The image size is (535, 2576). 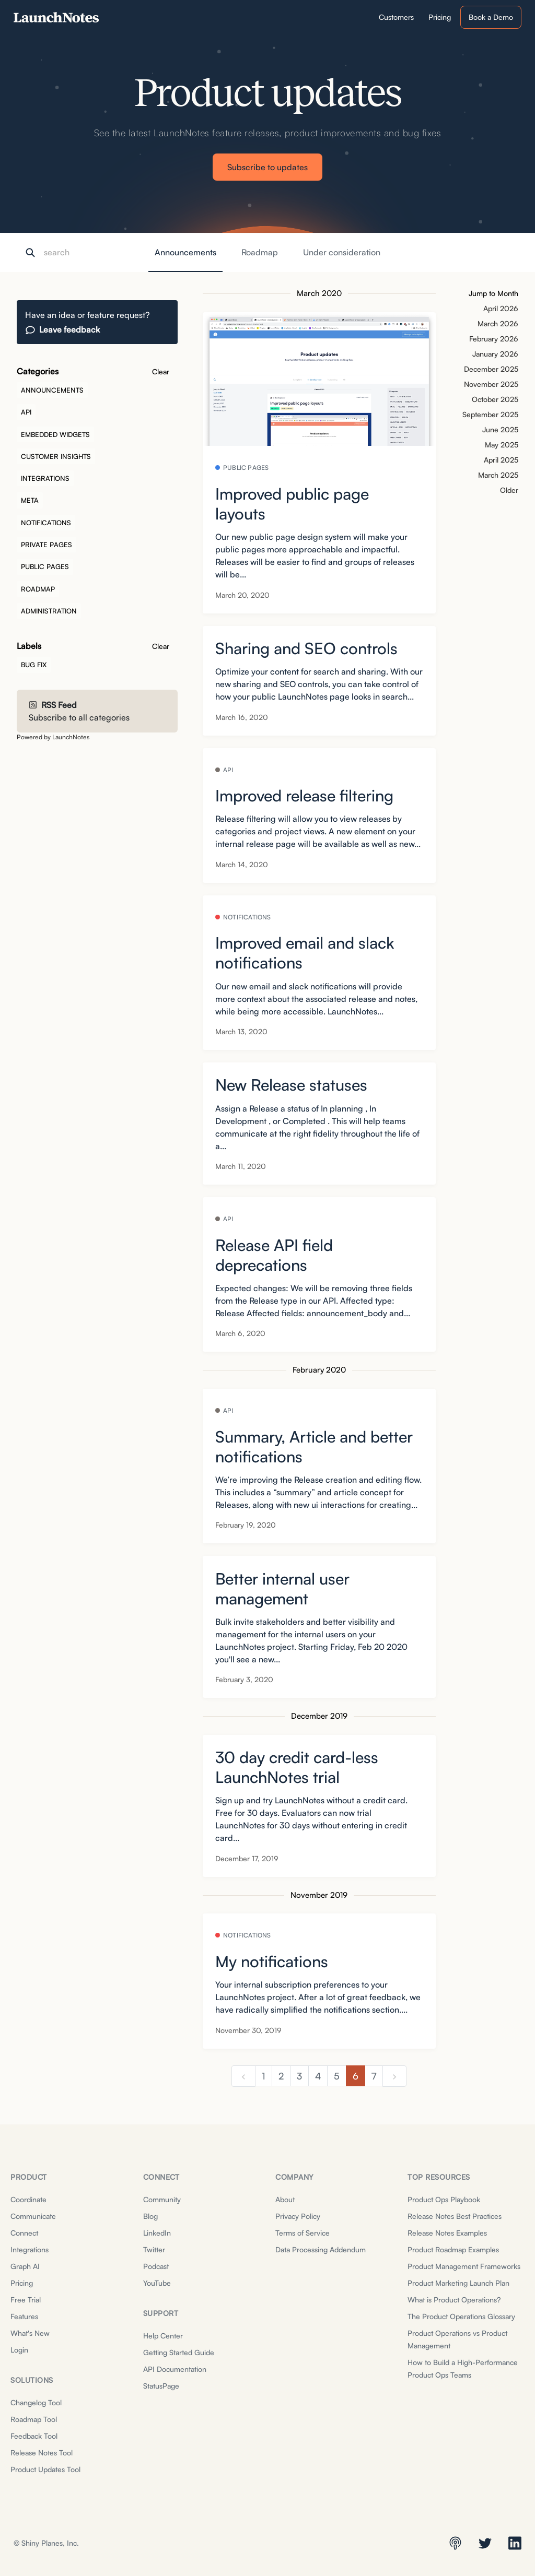 What do you see at coordinates (447, 2232) in the screenshot?
I see `Release Notes Examples` at bounding box center [447, 2232].